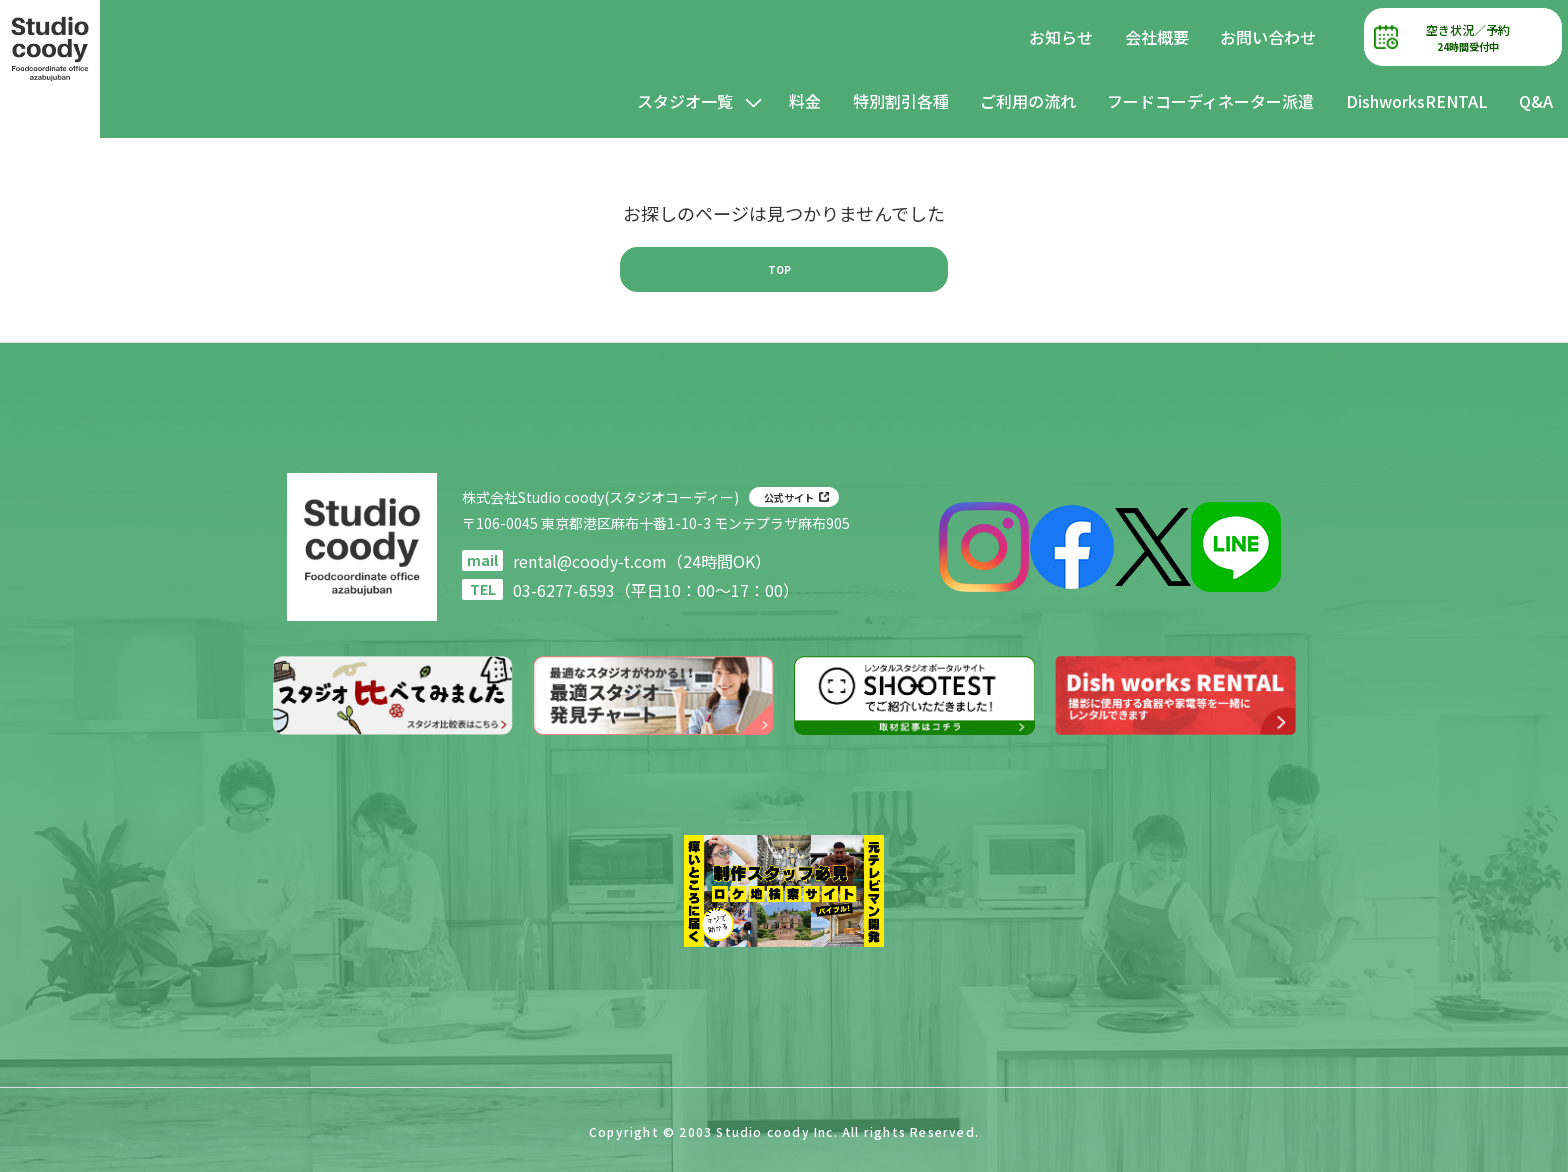  What do you see at coordinates (779, 269) in the screenshot?
I see `TOP` at bounding box center [779, 269].